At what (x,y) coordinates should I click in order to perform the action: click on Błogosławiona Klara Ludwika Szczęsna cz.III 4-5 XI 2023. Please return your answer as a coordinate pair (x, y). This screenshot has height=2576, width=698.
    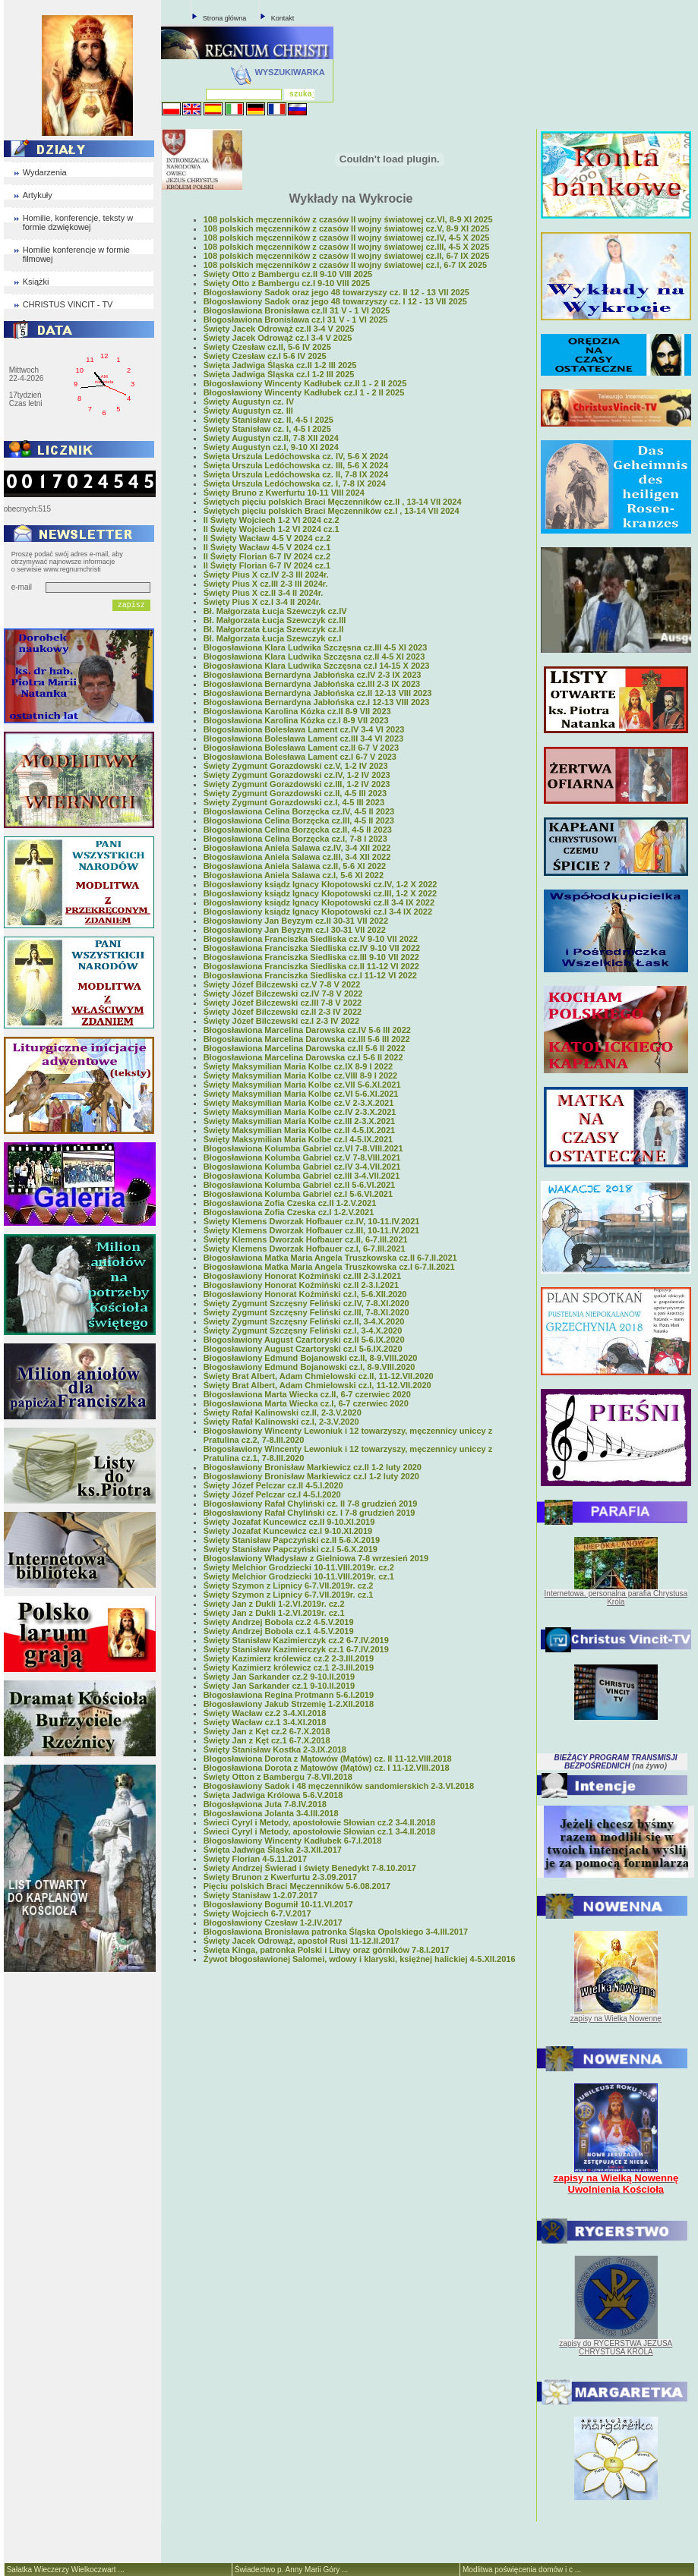
    Looking at the image, I should click on (316, 647).